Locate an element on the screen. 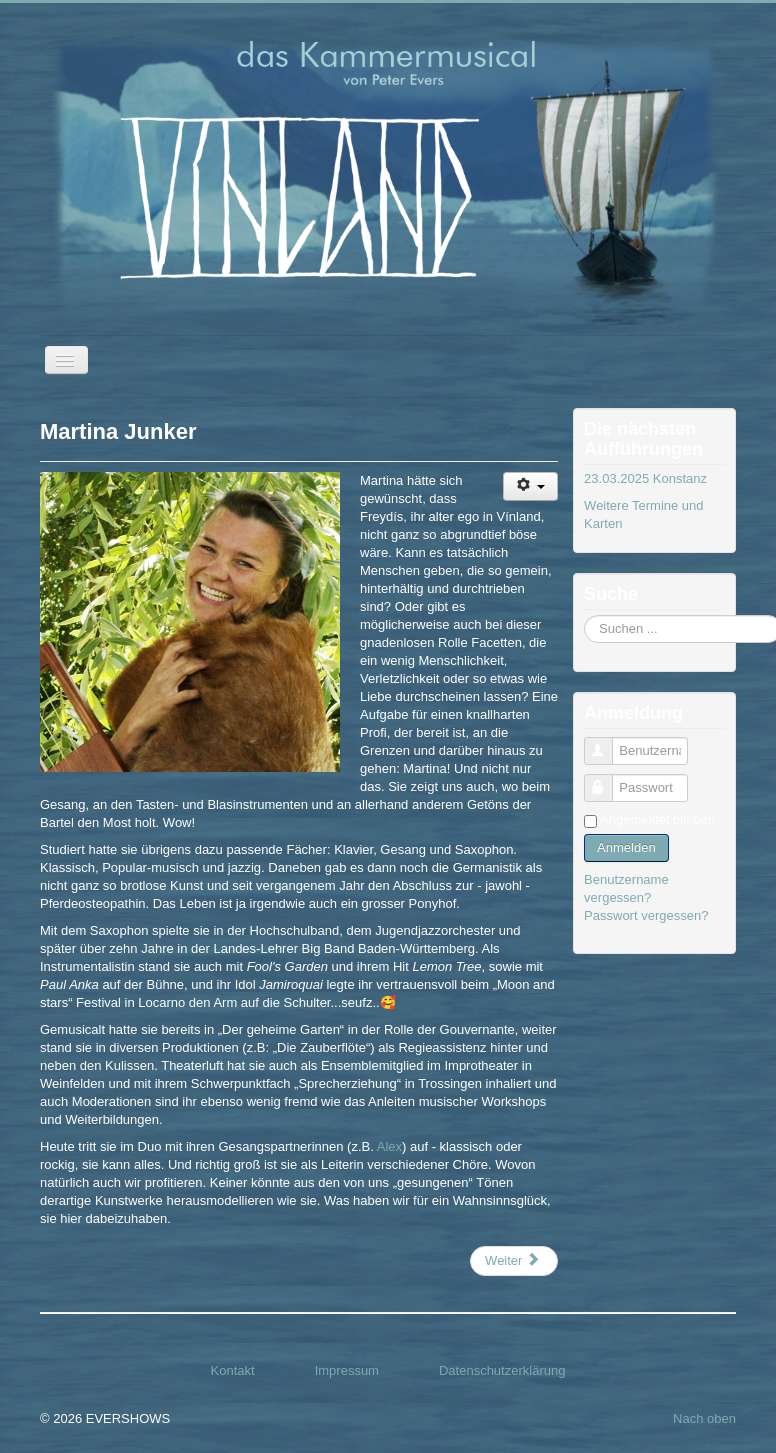 The image size is (776, 1453). Passwort is located at coordinates (607, 779).